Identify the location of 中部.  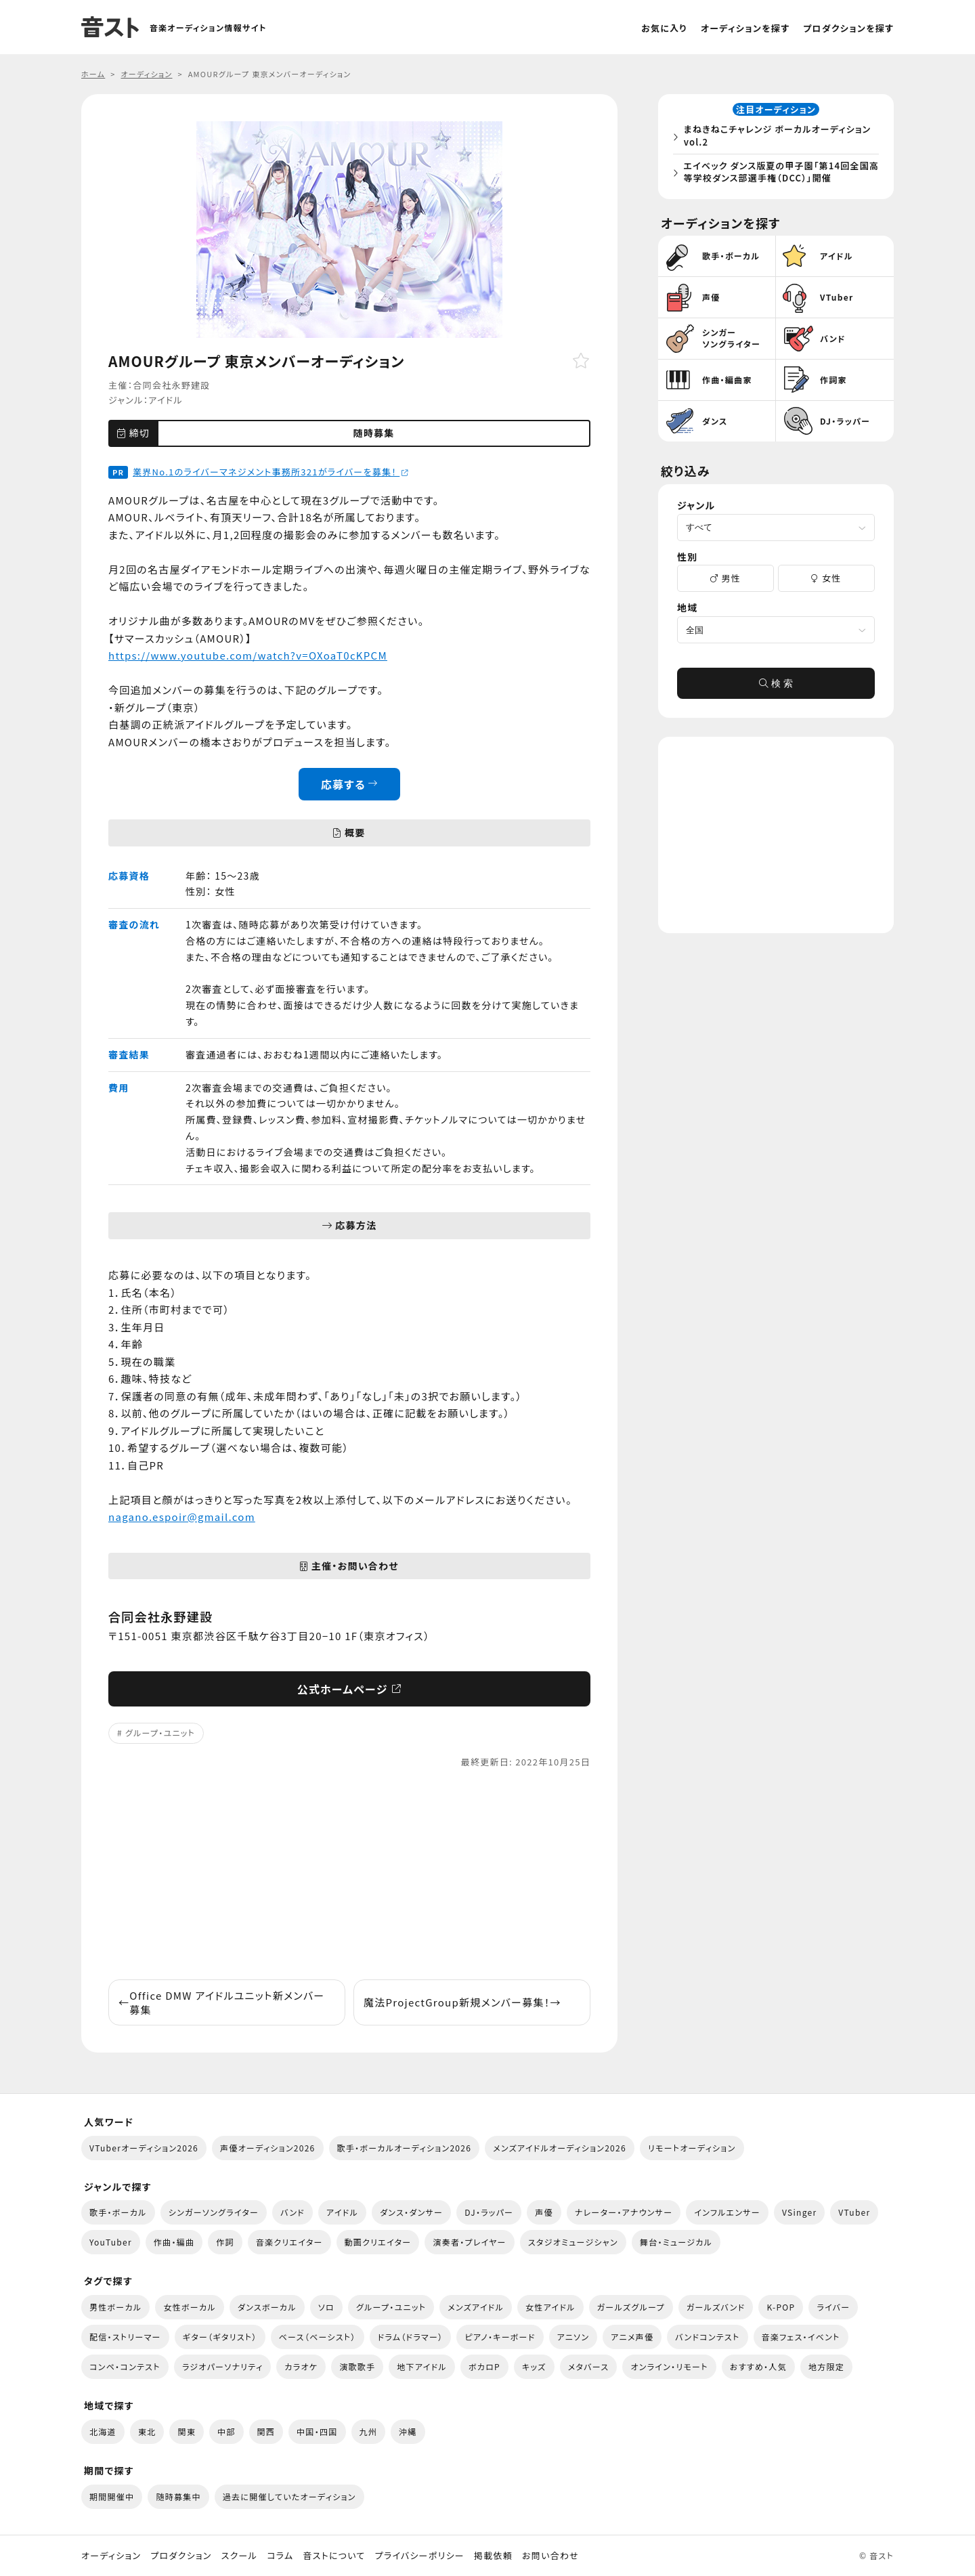
(226, 2431).